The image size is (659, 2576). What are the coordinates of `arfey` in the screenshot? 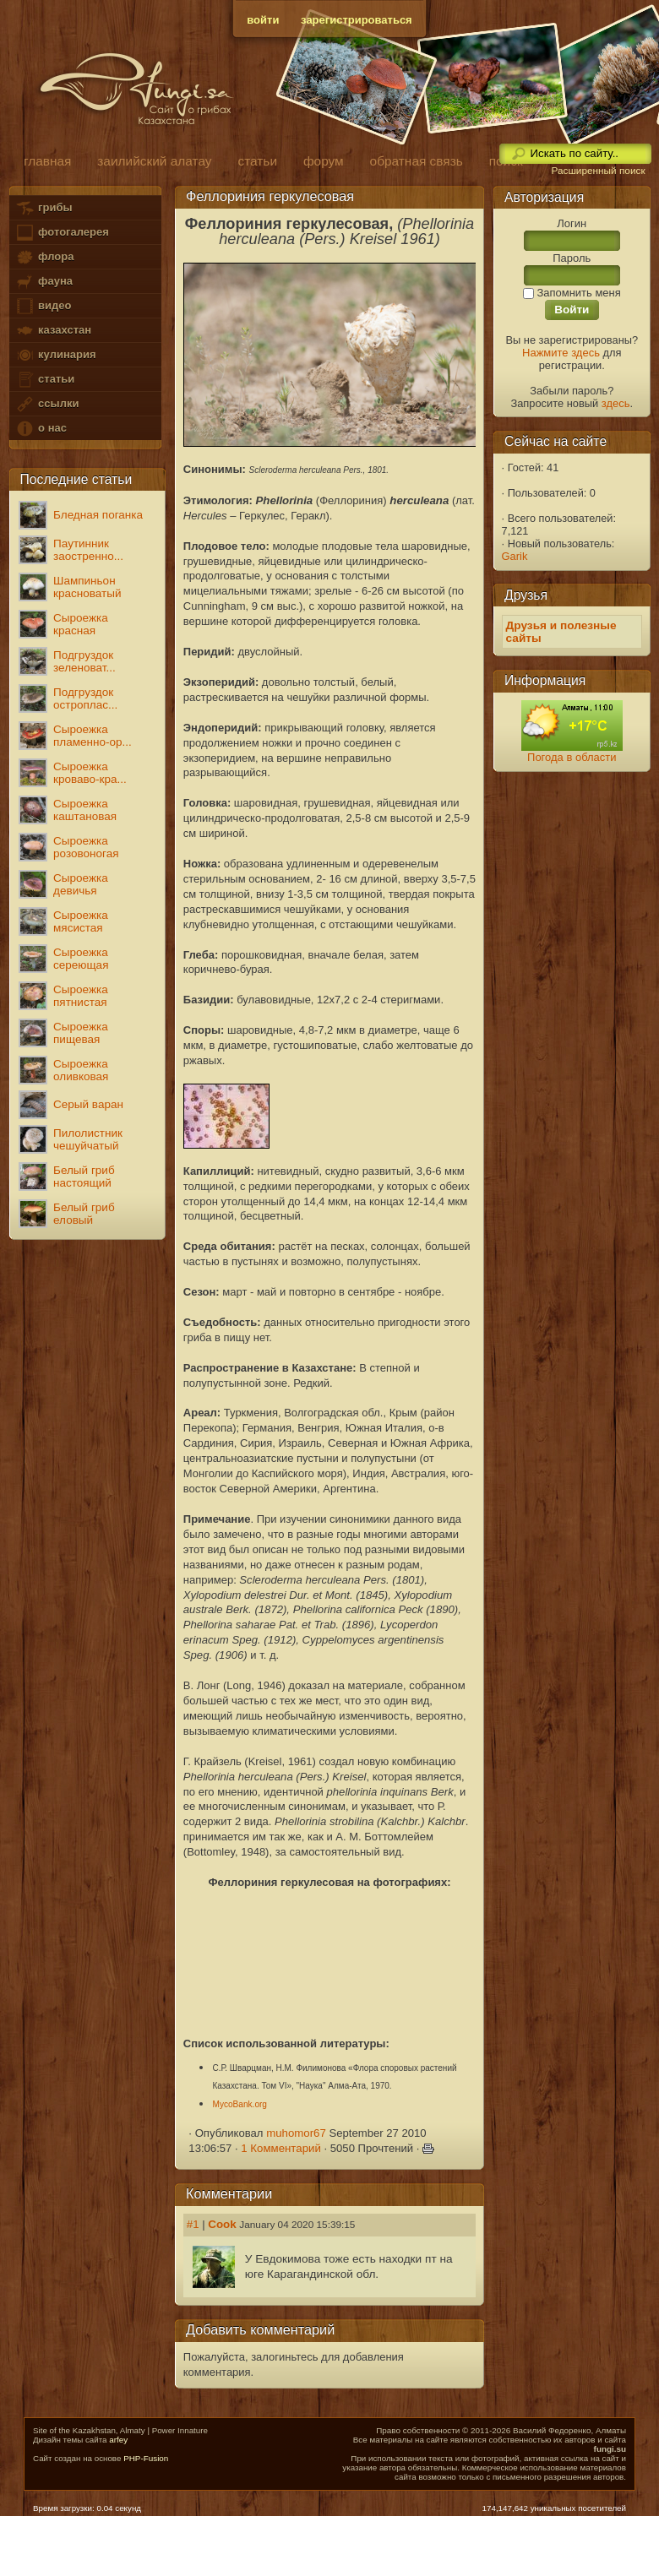 It's located at (118, 2439).